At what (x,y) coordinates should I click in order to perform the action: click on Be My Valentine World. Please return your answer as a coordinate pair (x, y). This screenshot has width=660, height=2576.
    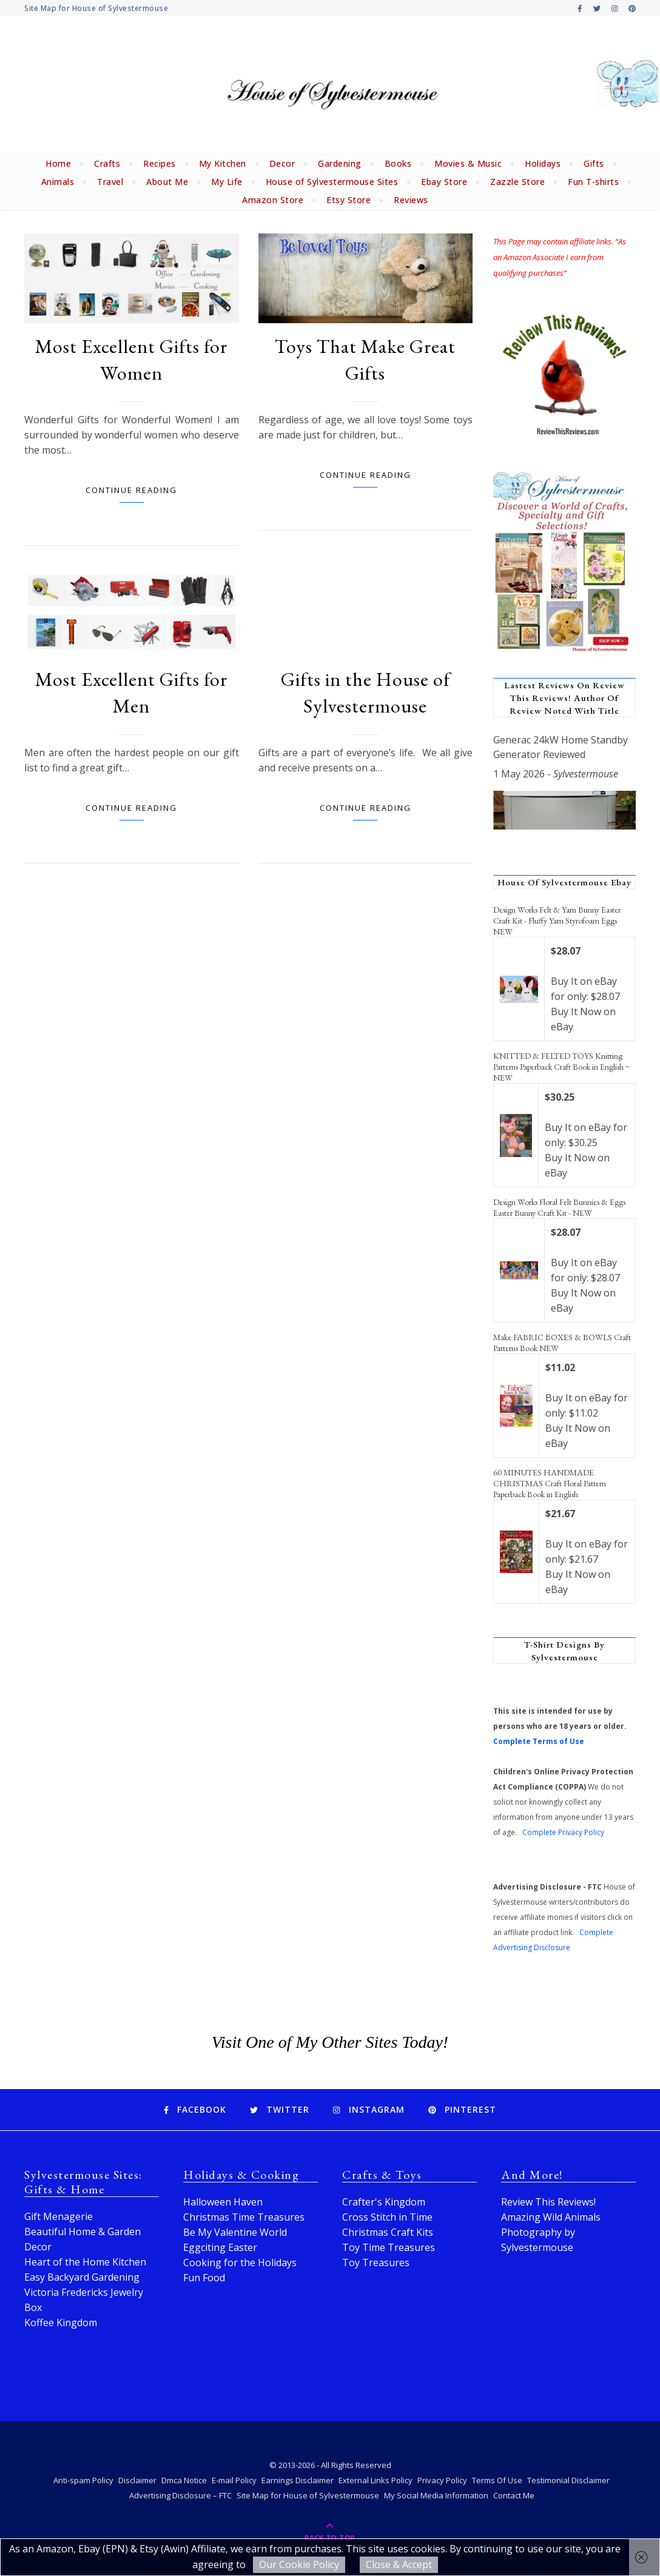
    Looking at the image, I should click on (235, 2232).